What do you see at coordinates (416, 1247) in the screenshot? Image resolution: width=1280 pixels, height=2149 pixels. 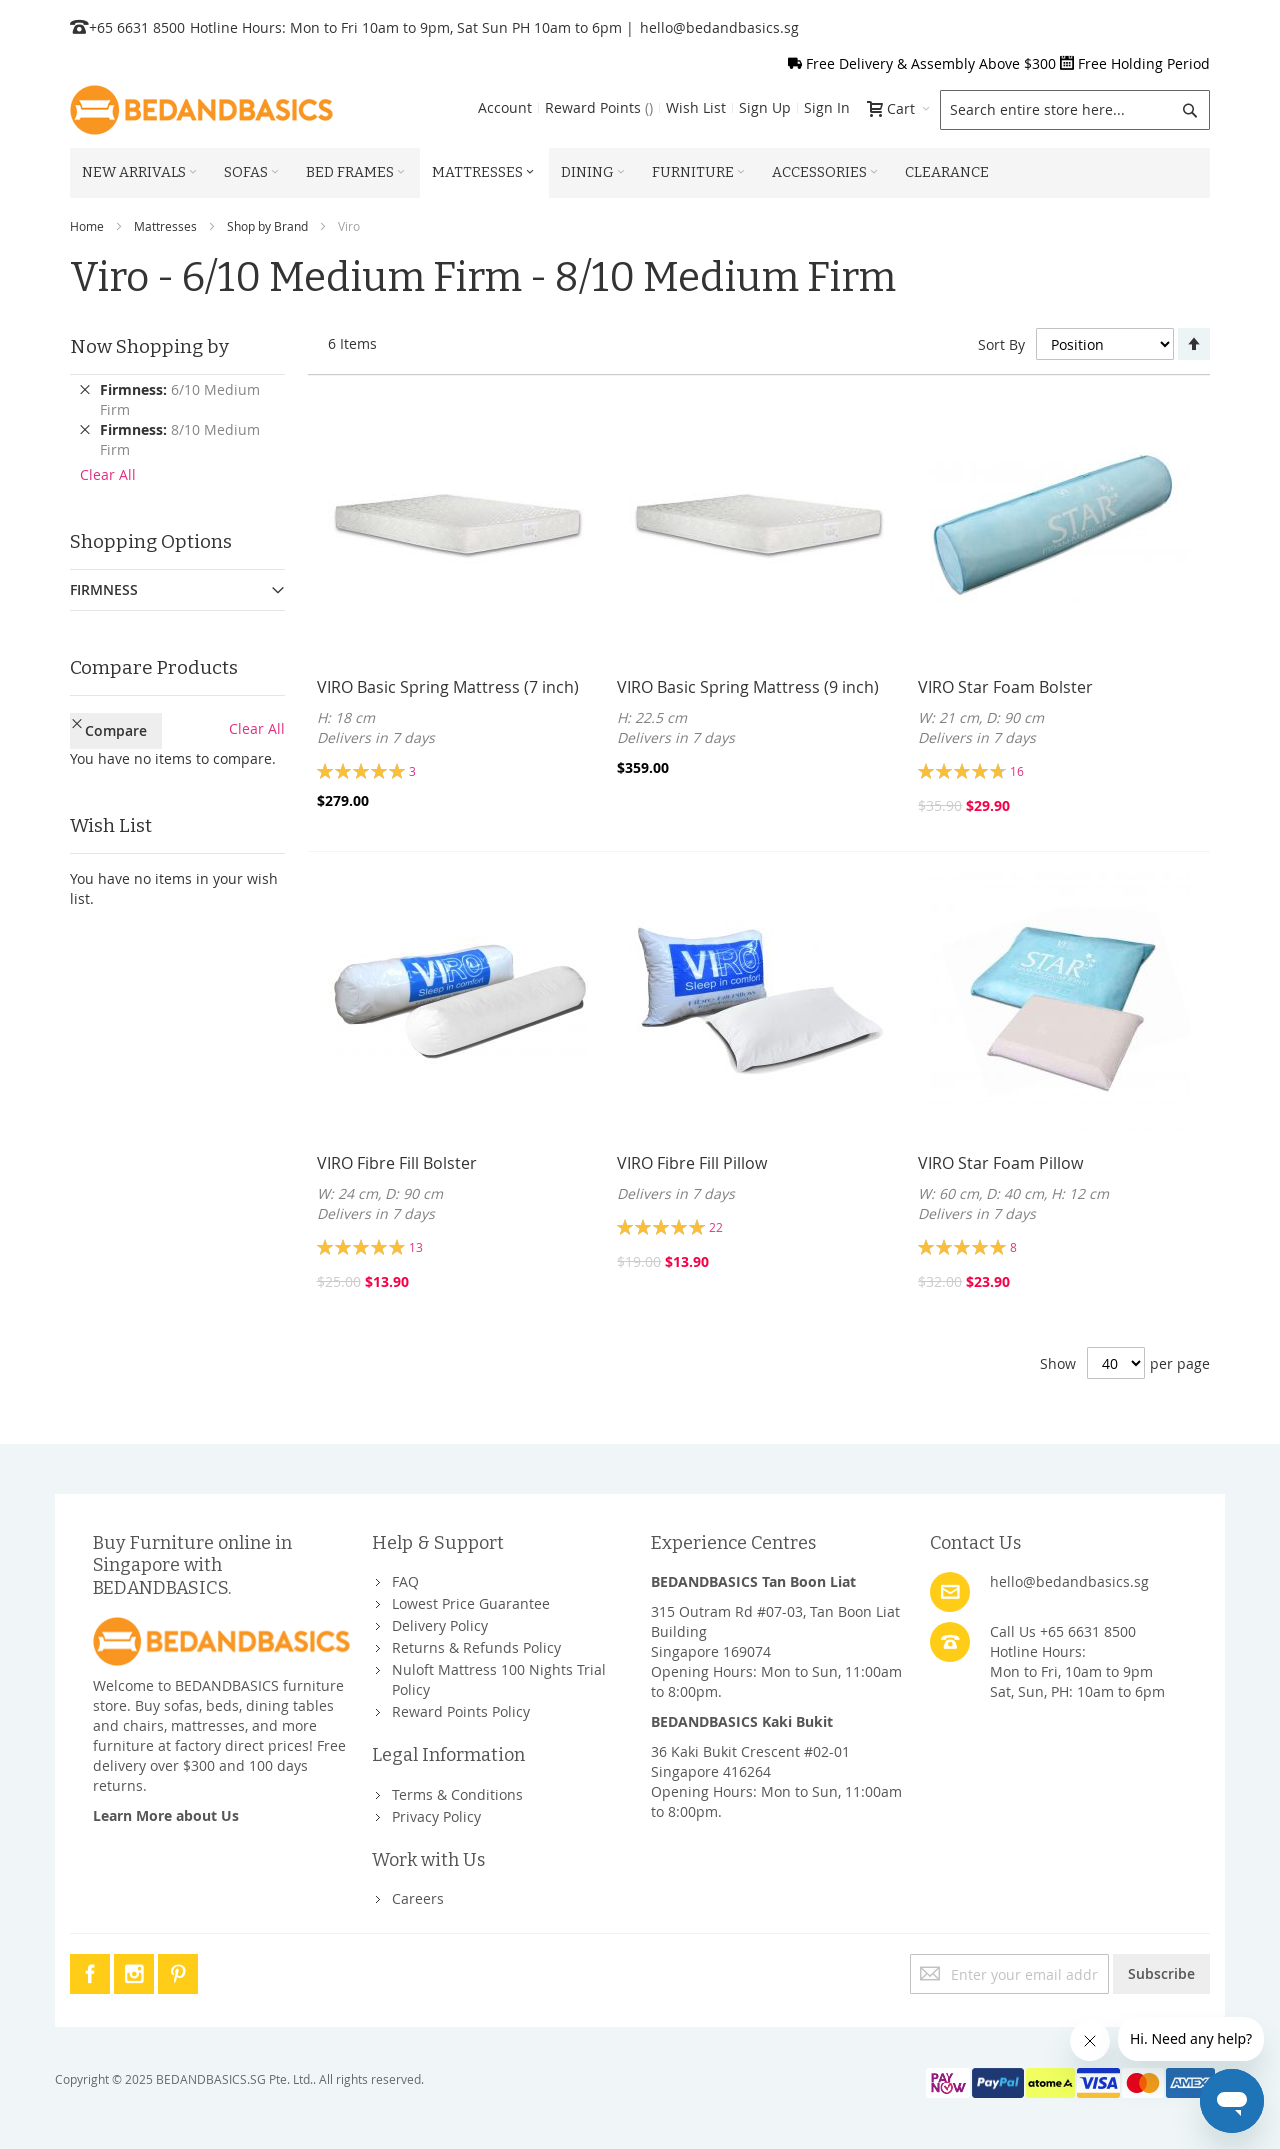 I see `13` at bounding box center [416, 1247].